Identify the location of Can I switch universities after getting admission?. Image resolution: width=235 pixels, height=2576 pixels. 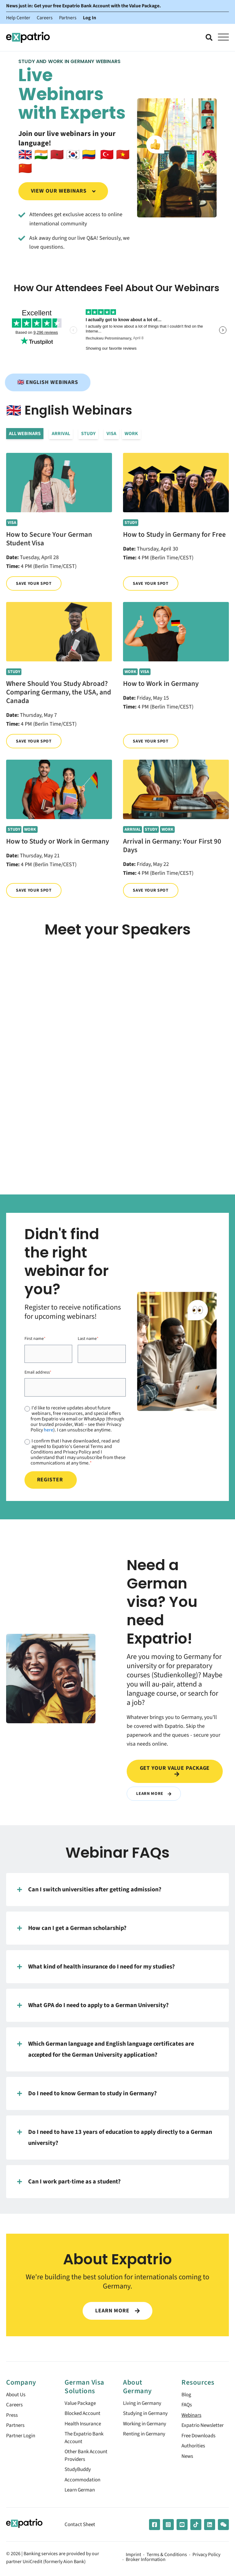
(89, 1889).